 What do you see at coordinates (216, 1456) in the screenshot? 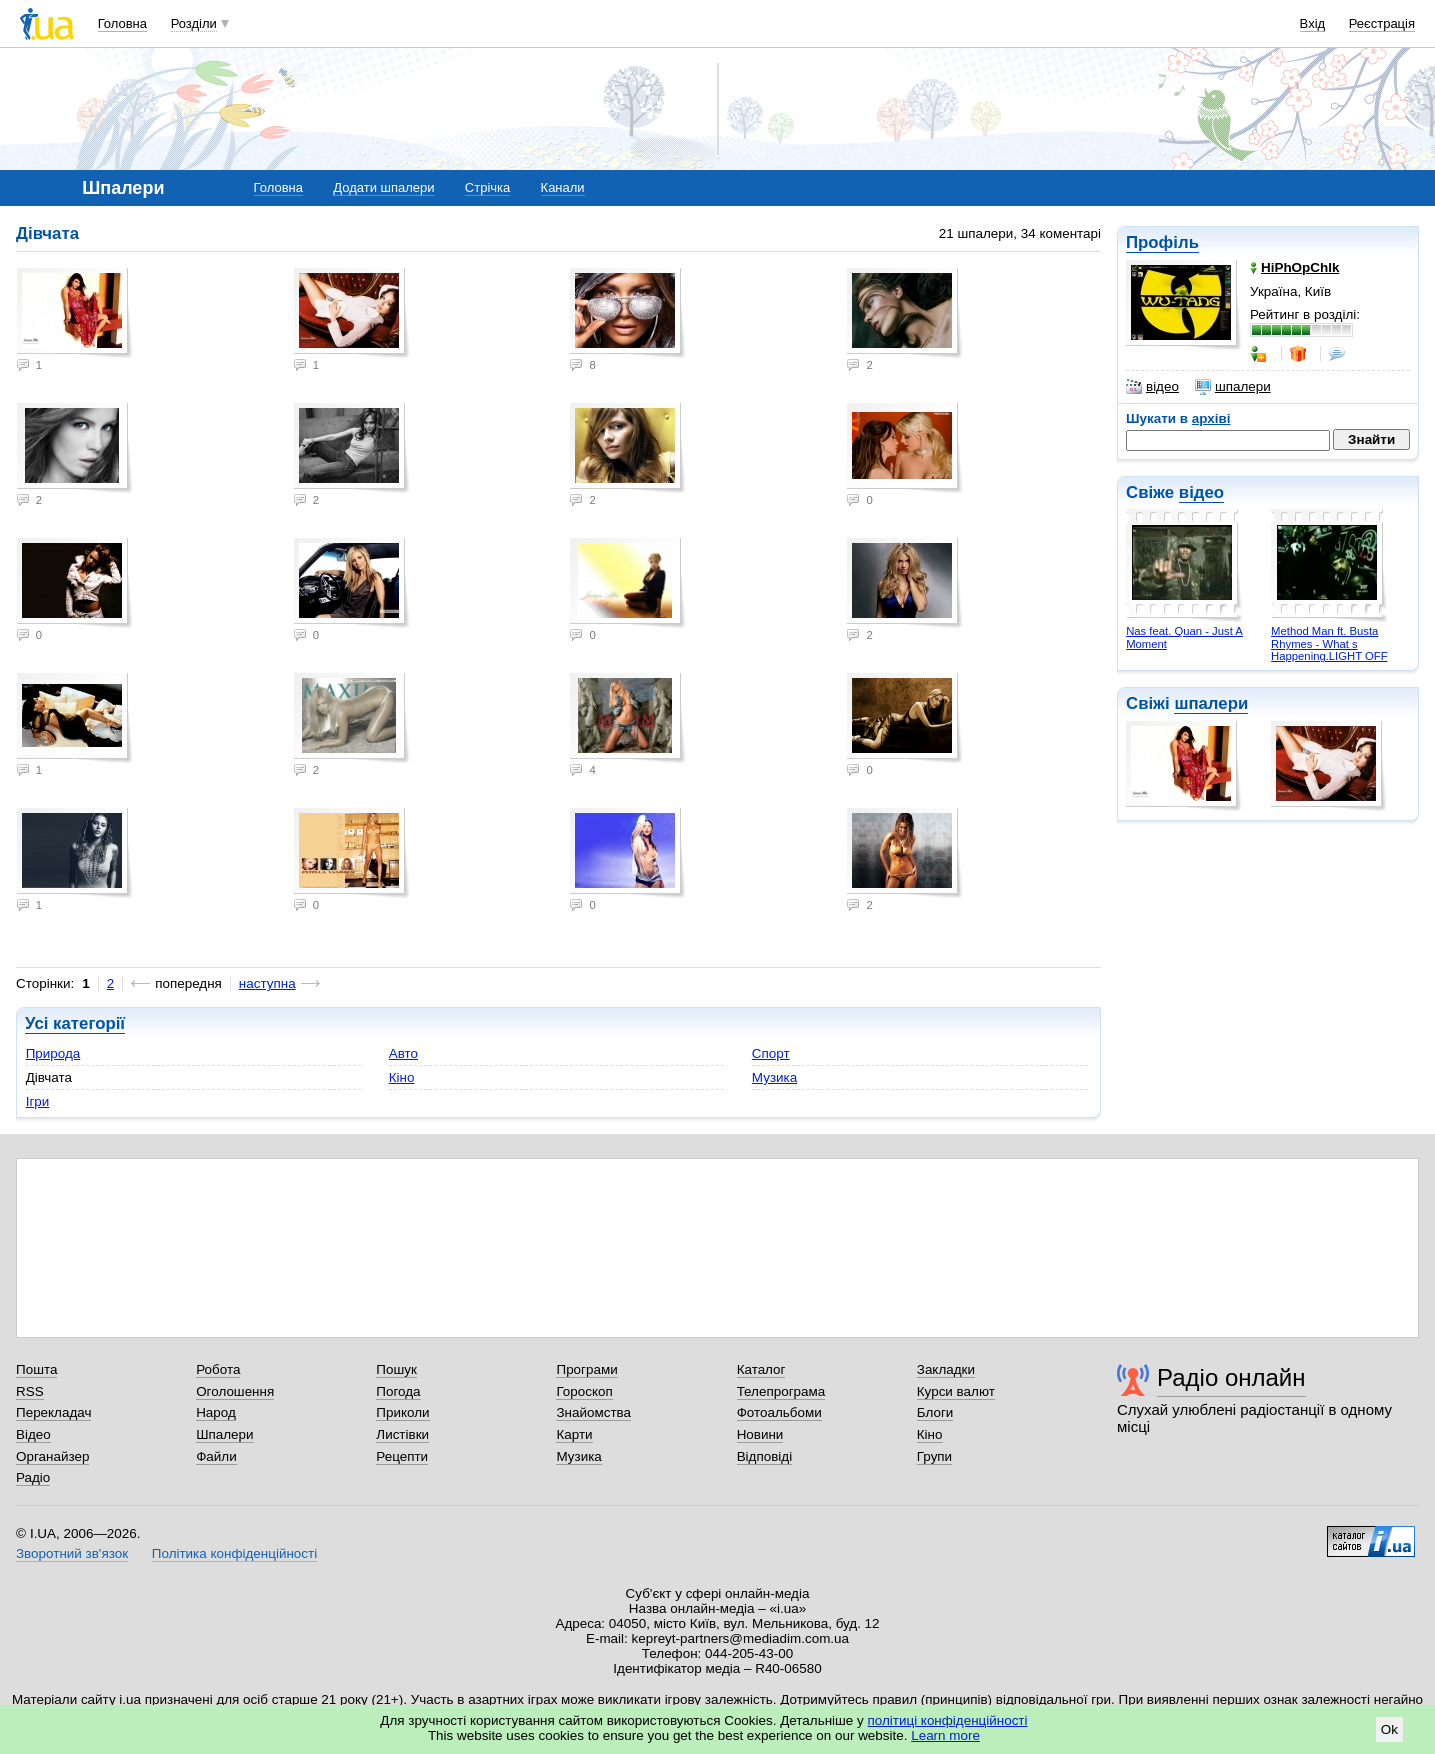
I see `Файли` at bounding box center [216, 1456].